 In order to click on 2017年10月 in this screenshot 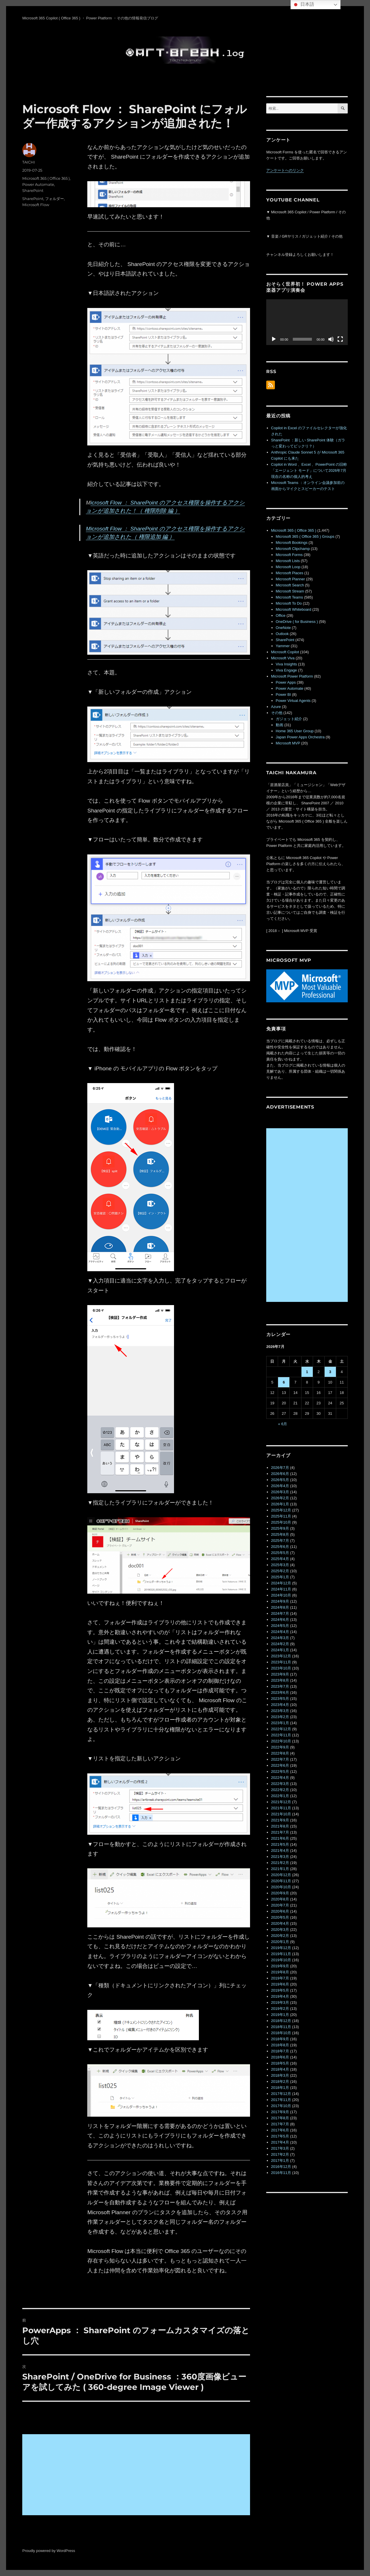, I will do `click(281, 2106)`.